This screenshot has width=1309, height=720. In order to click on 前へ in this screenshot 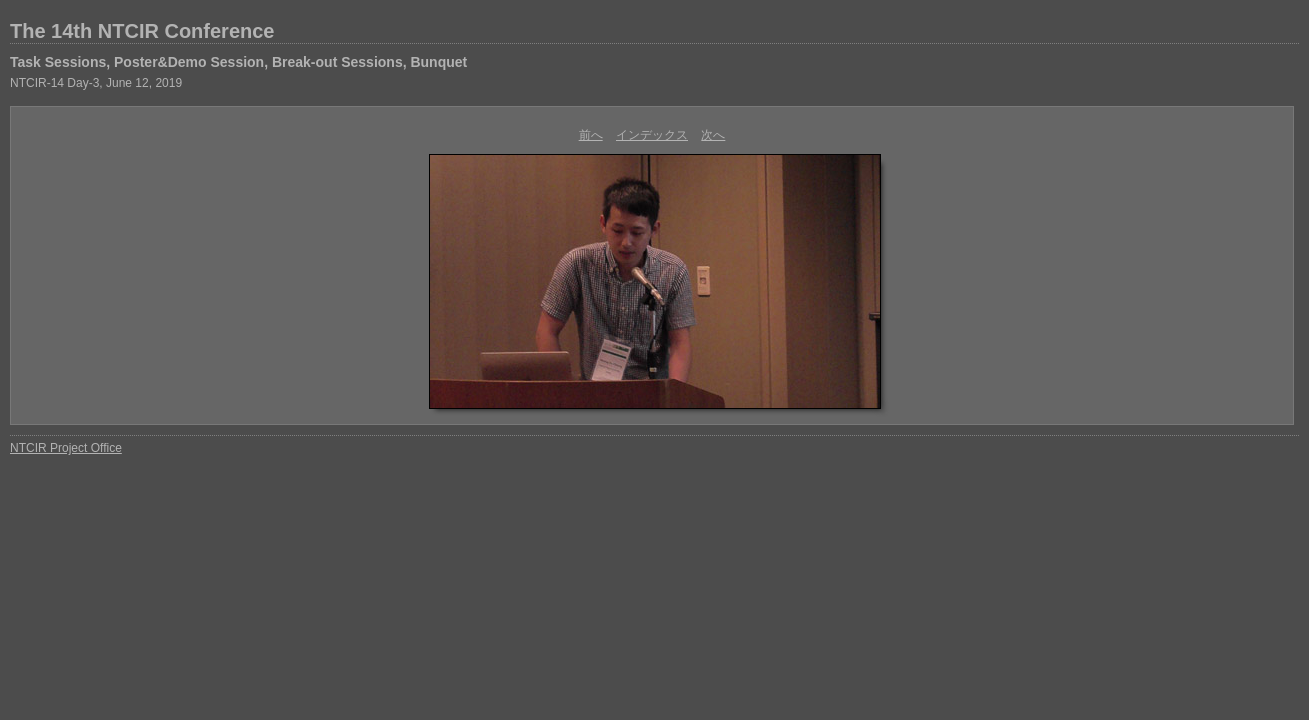, I will do `click(591, 135)`.